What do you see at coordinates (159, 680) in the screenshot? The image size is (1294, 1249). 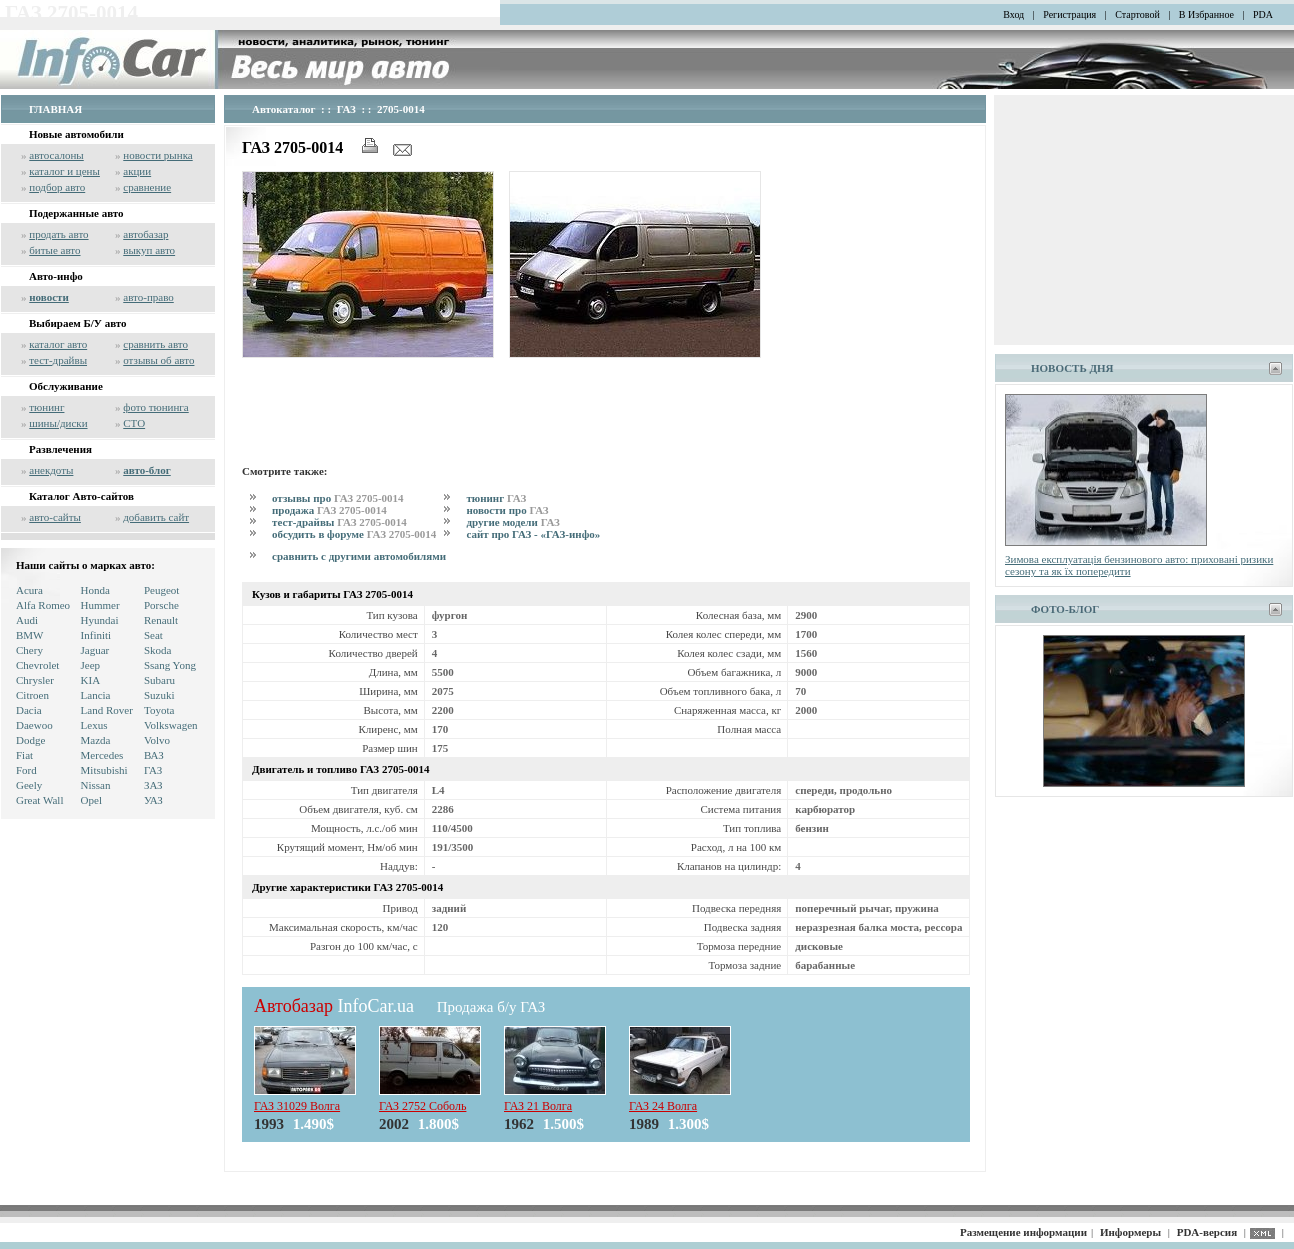 I see `Subaru` at bounding box center [159, 680].